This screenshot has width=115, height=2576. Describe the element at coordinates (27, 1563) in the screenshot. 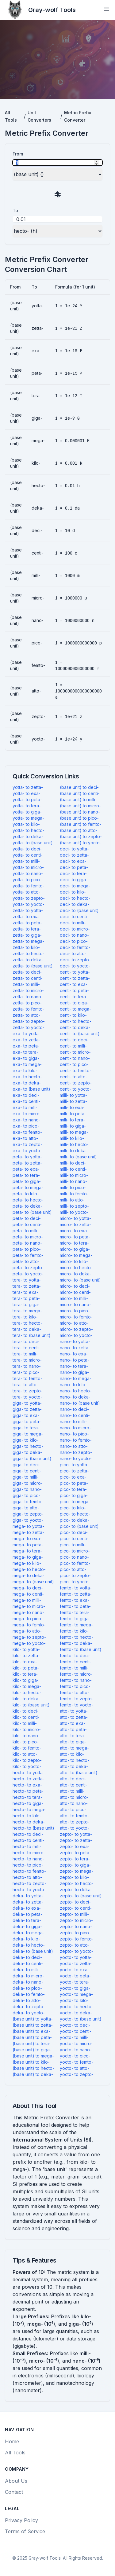

I see `mega- to kilo-` at that location.